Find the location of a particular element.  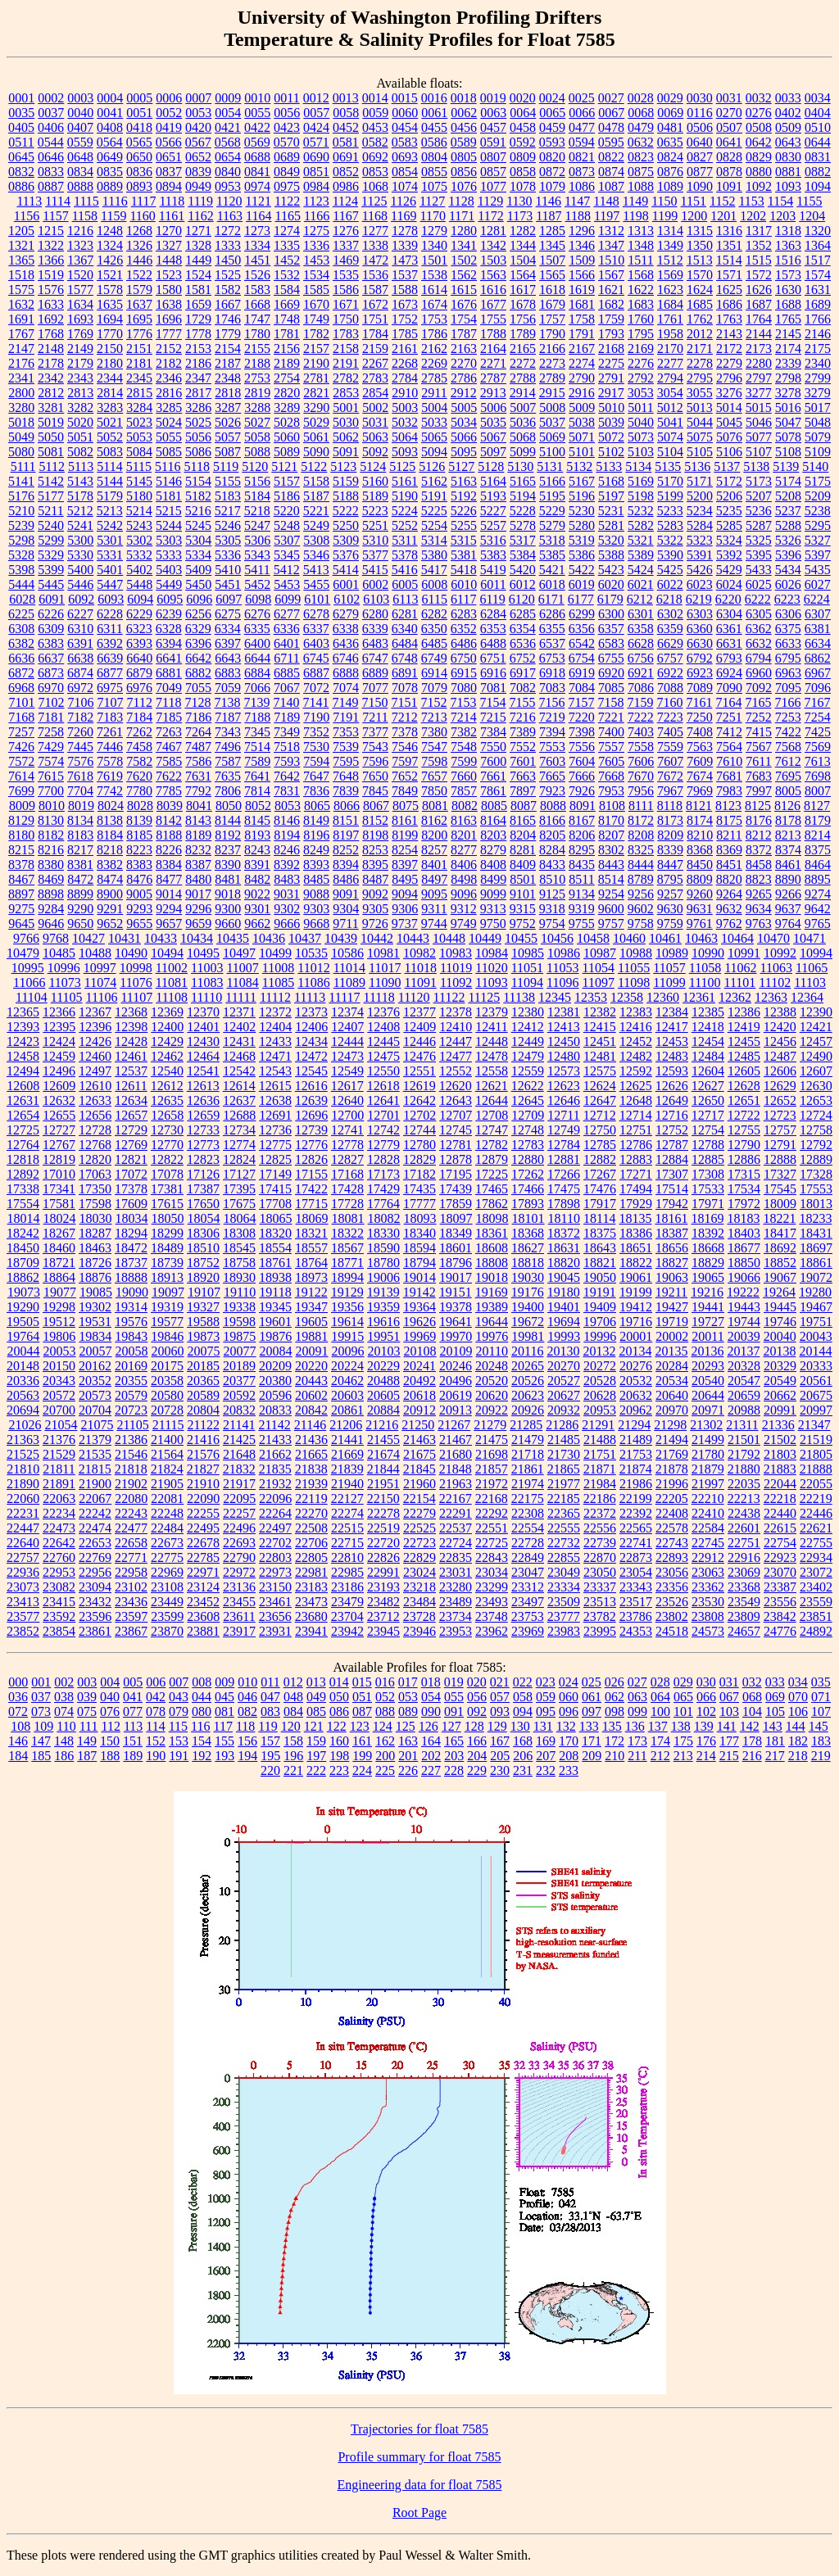

5414 is located at coordinates (346, 570).